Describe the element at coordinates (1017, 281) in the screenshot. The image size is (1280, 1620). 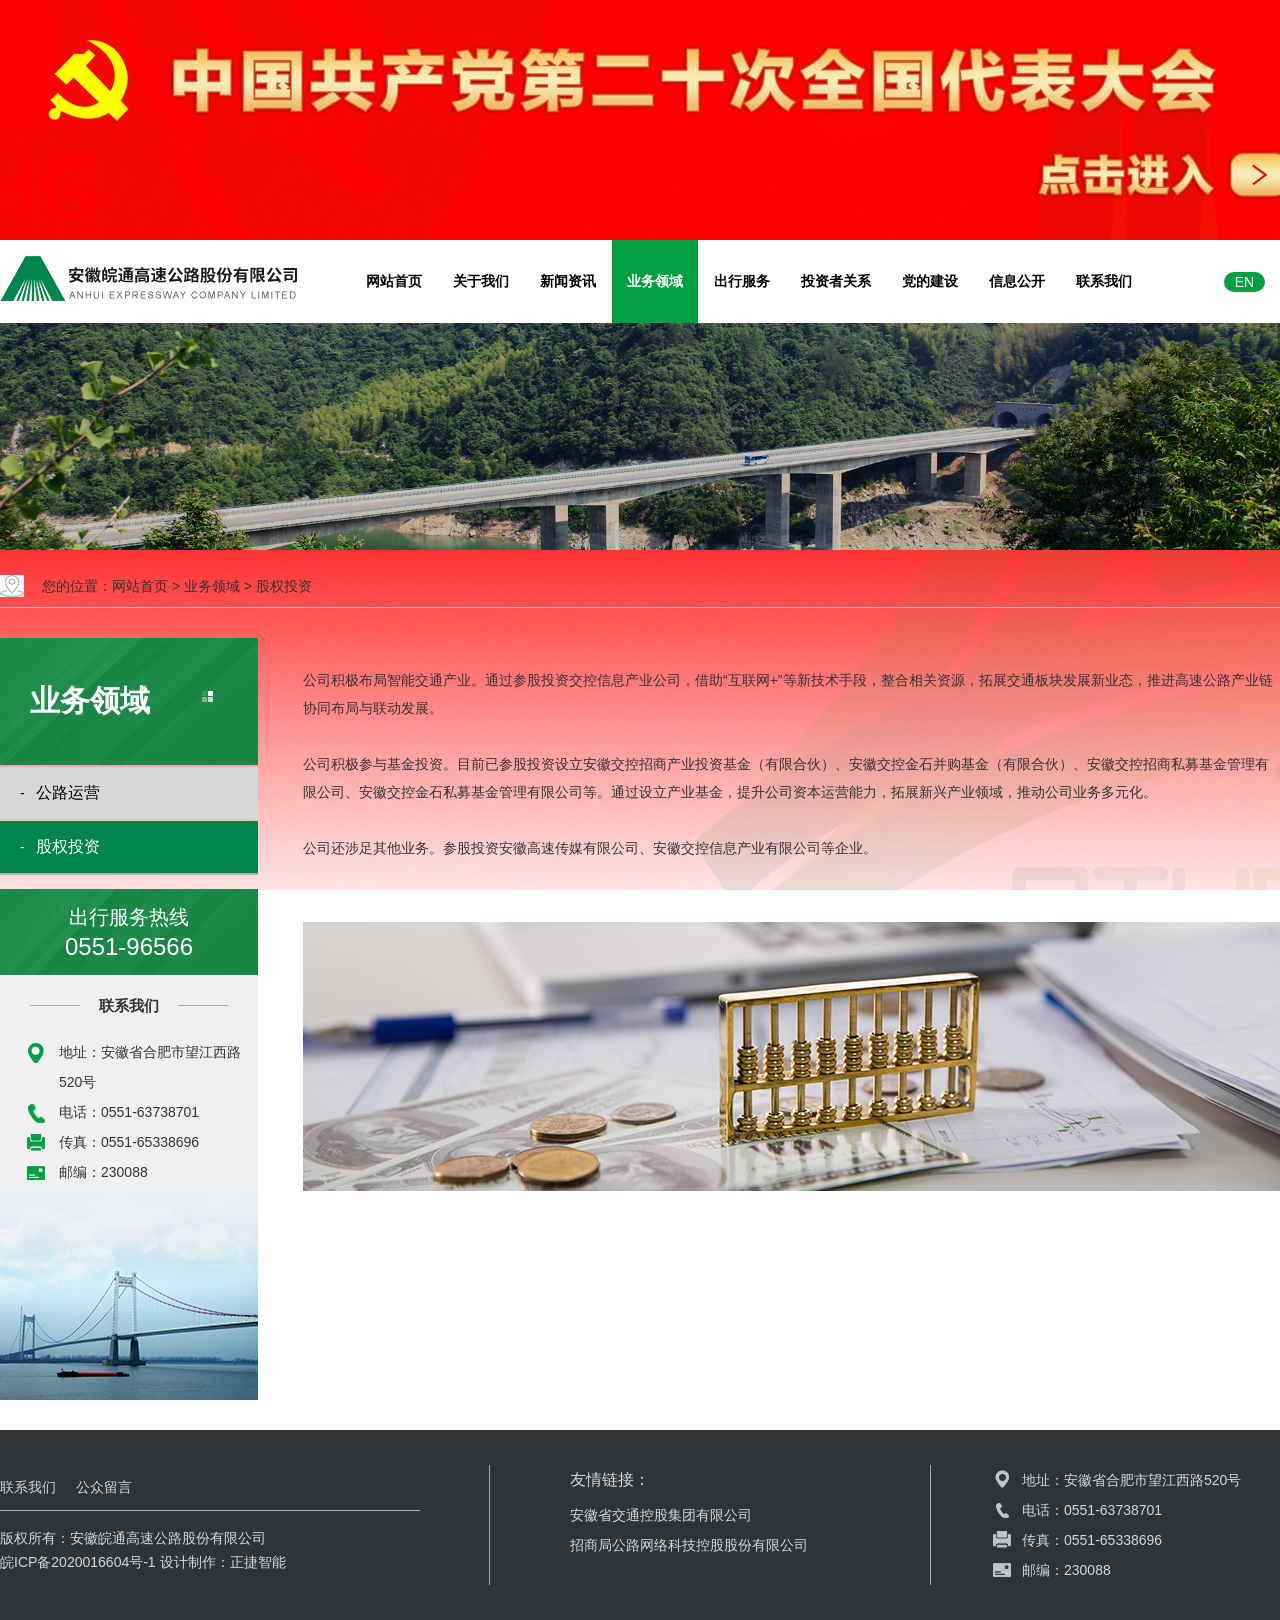
I see `信息公开` at that location.